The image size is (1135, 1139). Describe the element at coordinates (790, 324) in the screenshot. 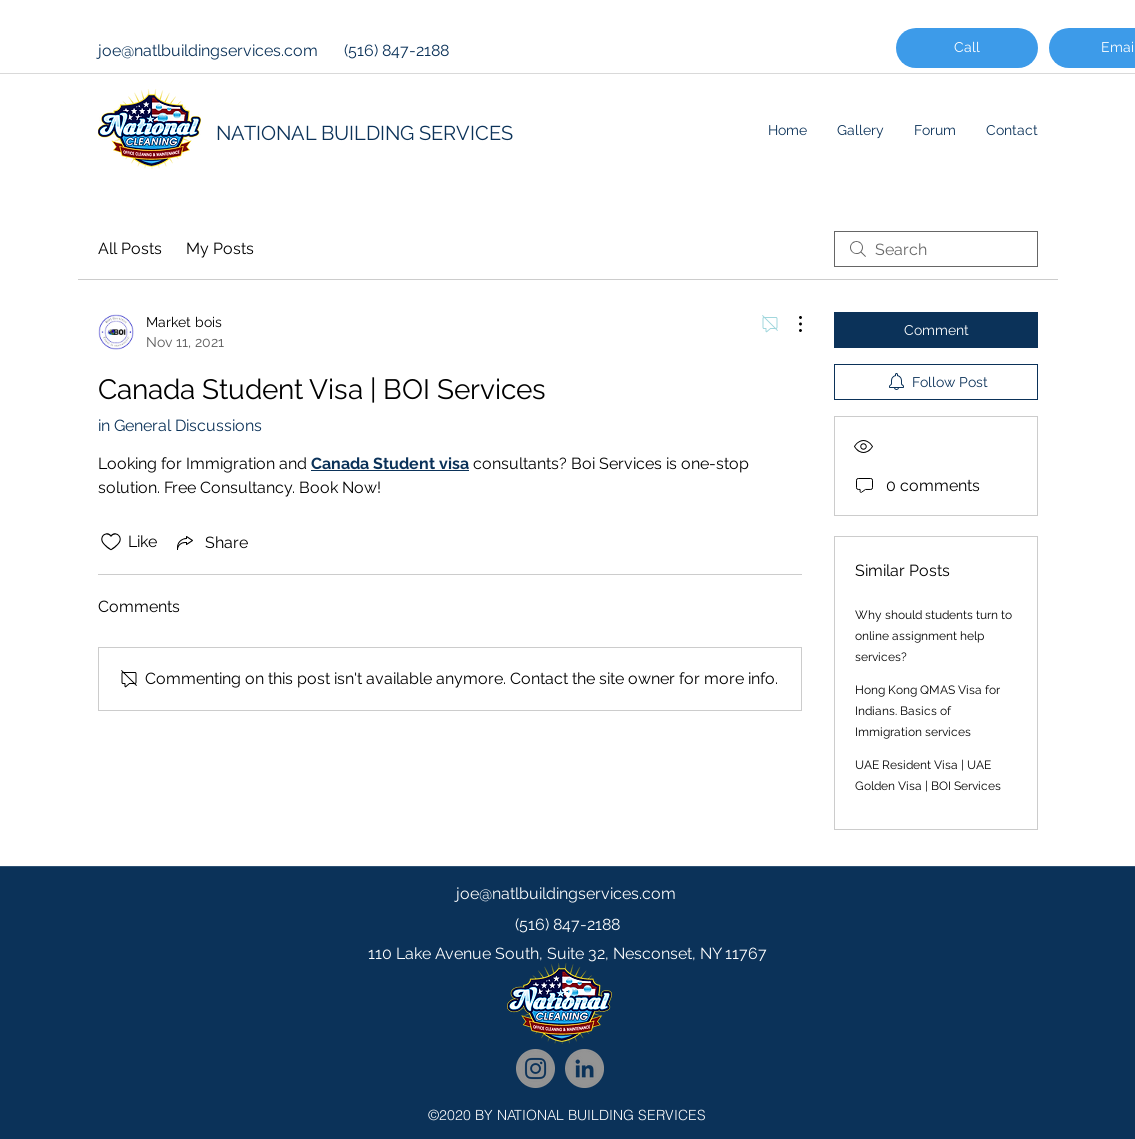

I see `[More Actions]` at that location.